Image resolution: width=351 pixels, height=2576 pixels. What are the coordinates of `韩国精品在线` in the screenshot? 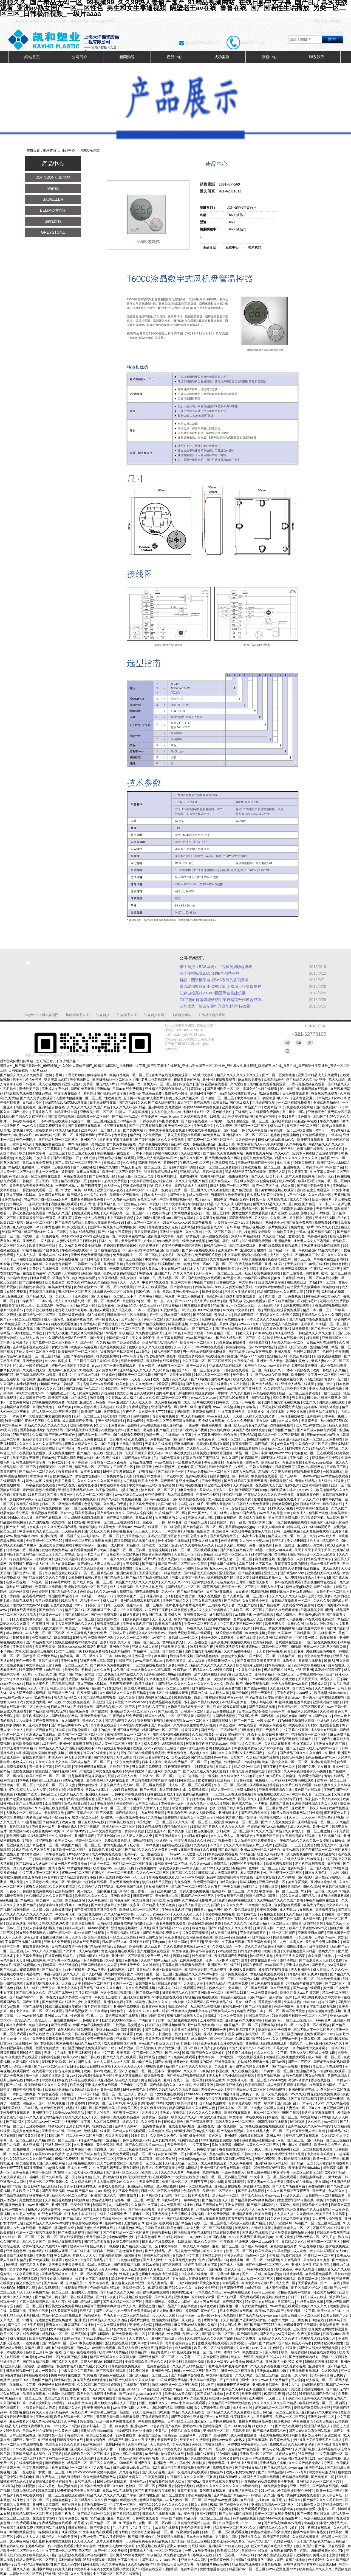 It's located at (338, 2131).